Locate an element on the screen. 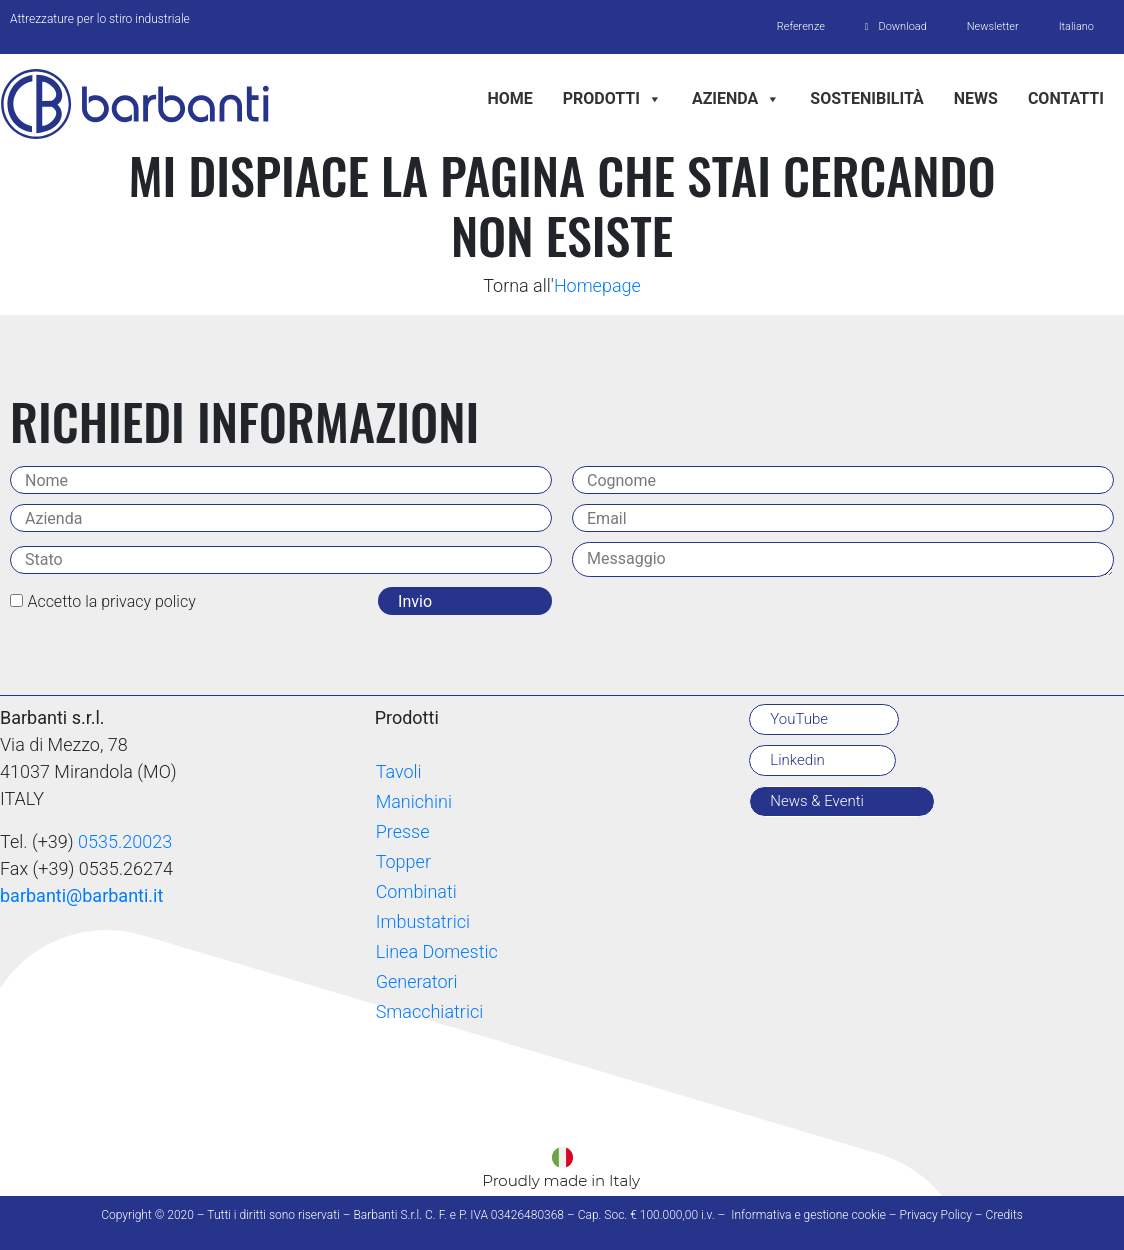  Presse is located at coordinates (403, 831).